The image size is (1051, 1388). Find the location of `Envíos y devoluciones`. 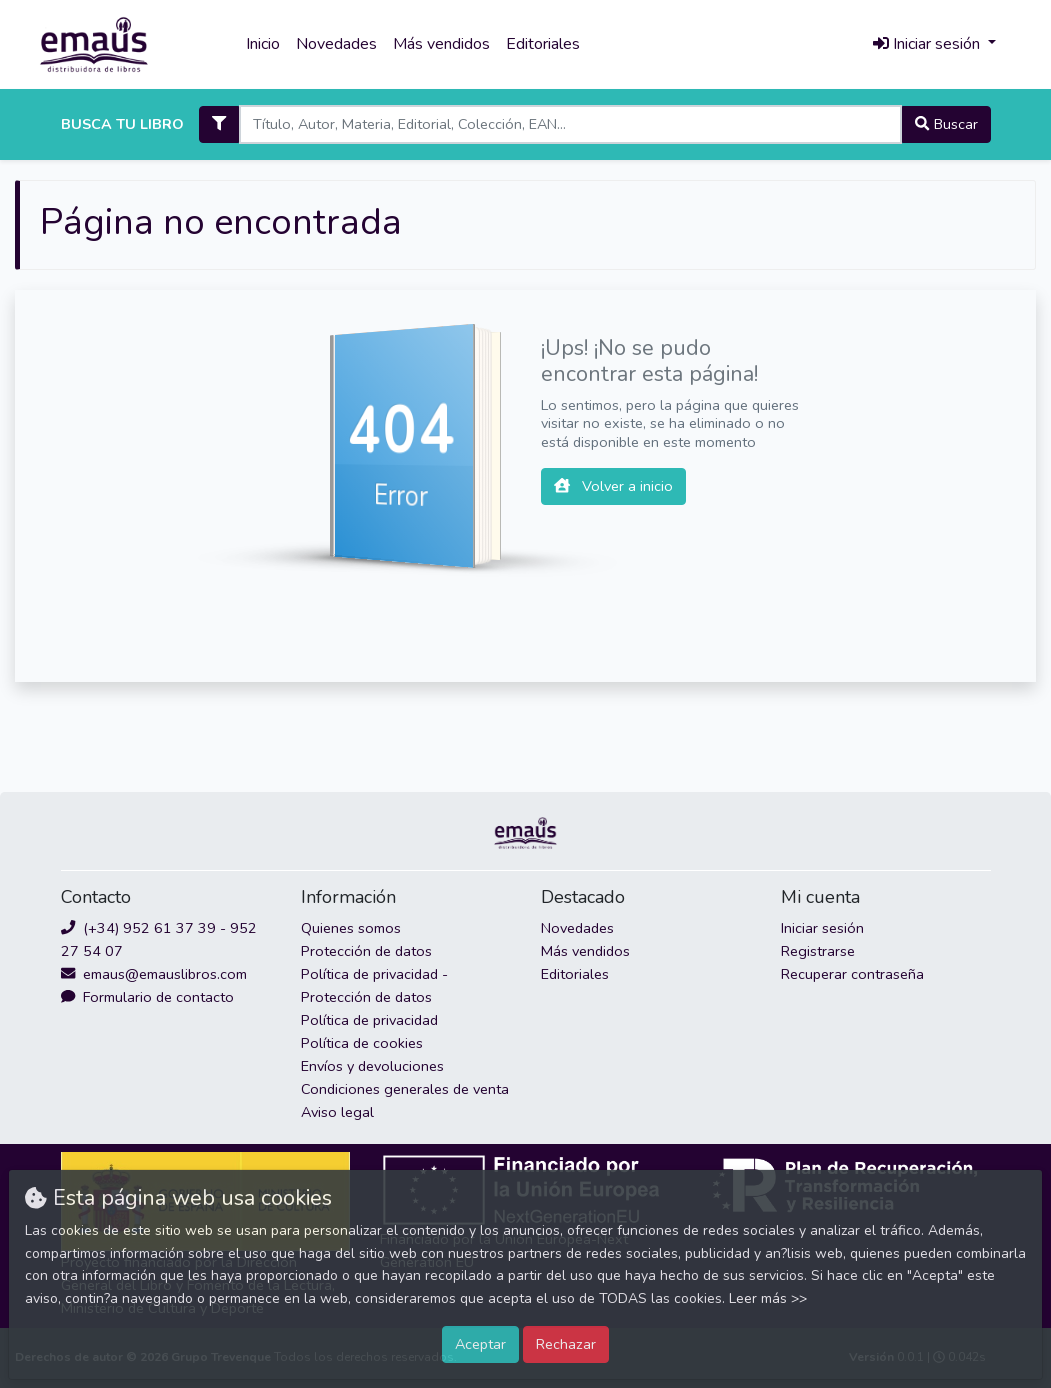

Envíos y devoluciones is located at coordinates (372, 1066).